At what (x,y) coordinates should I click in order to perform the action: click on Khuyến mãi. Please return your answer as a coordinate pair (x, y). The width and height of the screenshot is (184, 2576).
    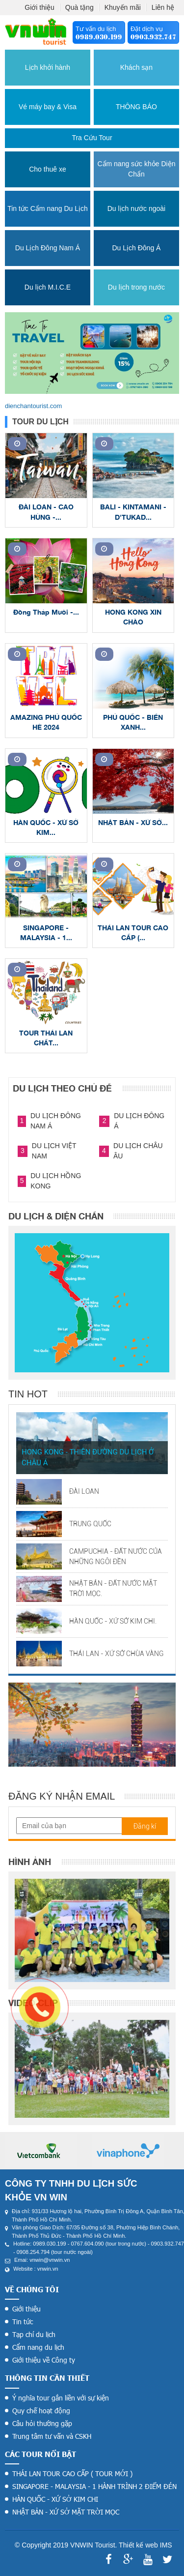
    Looking at the image, I should click on (123, 7).